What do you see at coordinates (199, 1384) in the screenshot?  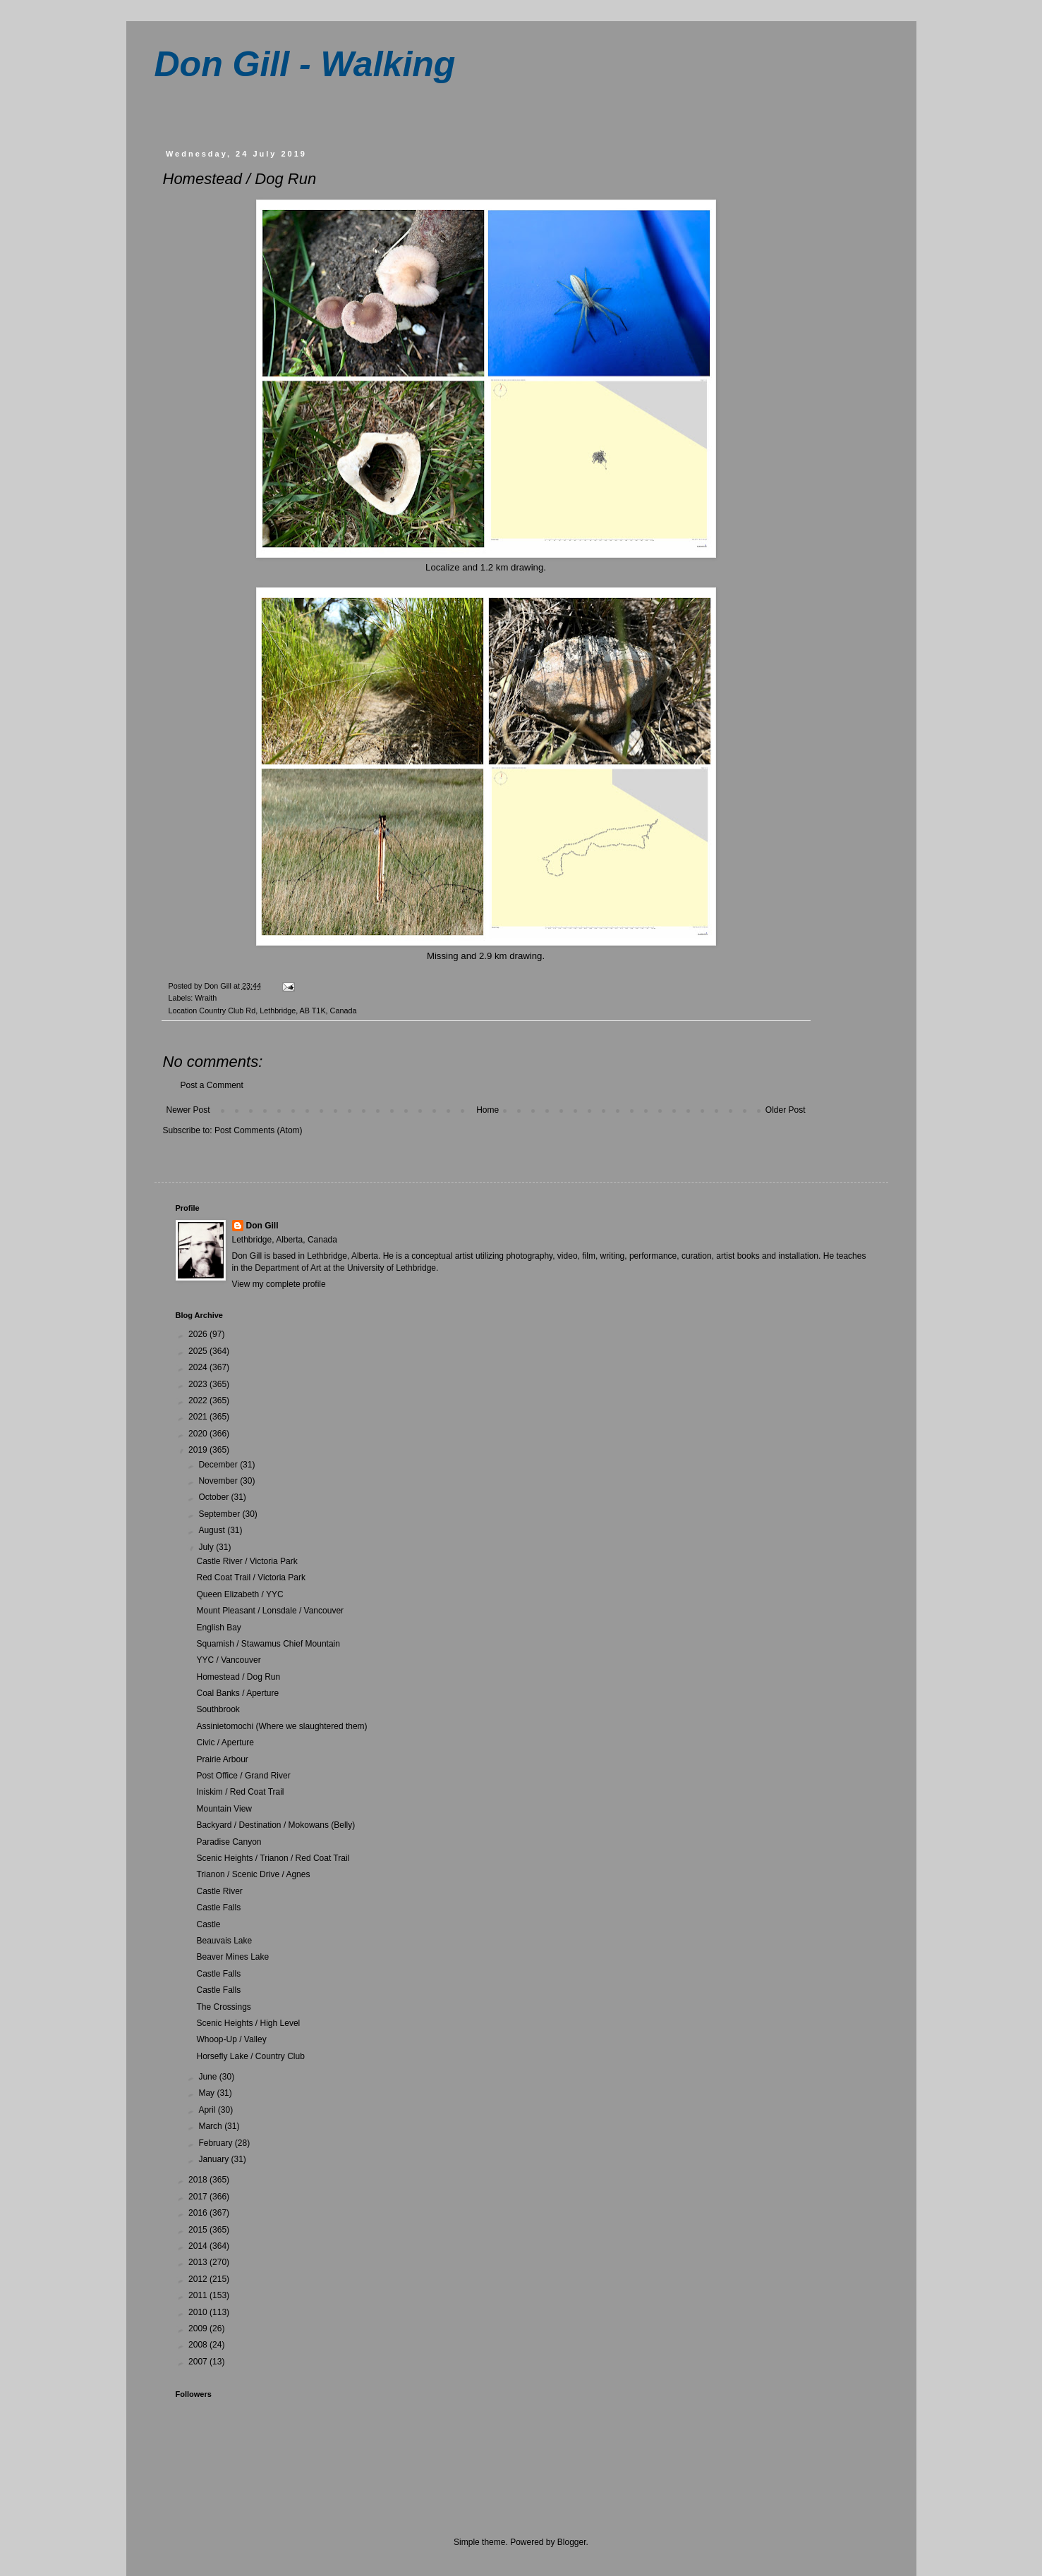 I see `2023` at bounding box center [199, 1384].